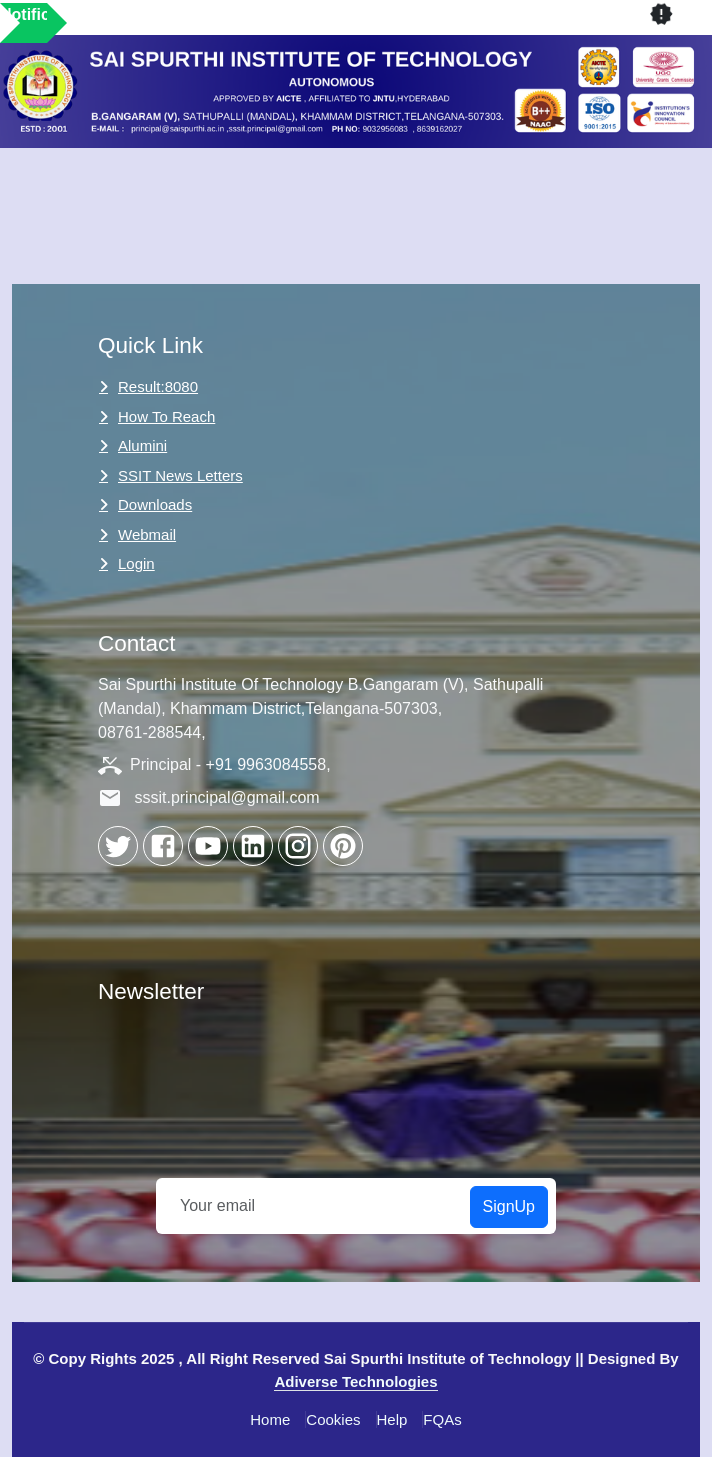 The width and height of the screenshot is (712, 1457). What do you see at coordinates (180, 475) in the screenshot?
I see `SSIT News Letters` at bounding box center [180, 475].